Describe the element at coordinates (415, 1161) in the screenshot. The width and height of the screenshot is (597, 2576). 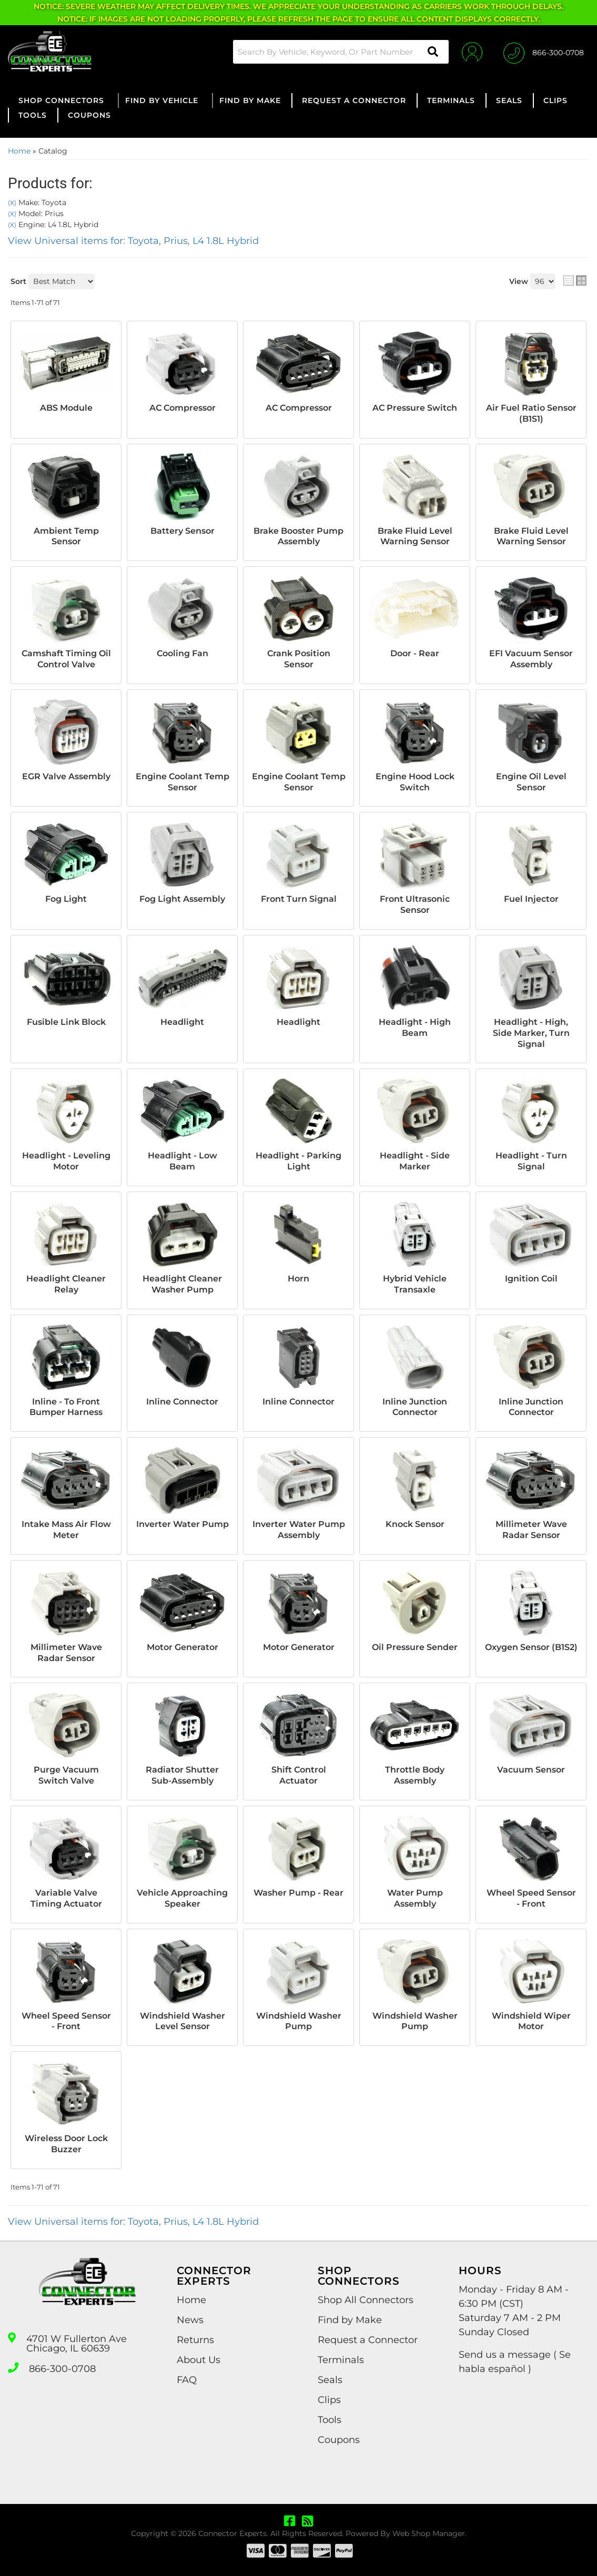
I see `Headlight - Side Marker` at that location.